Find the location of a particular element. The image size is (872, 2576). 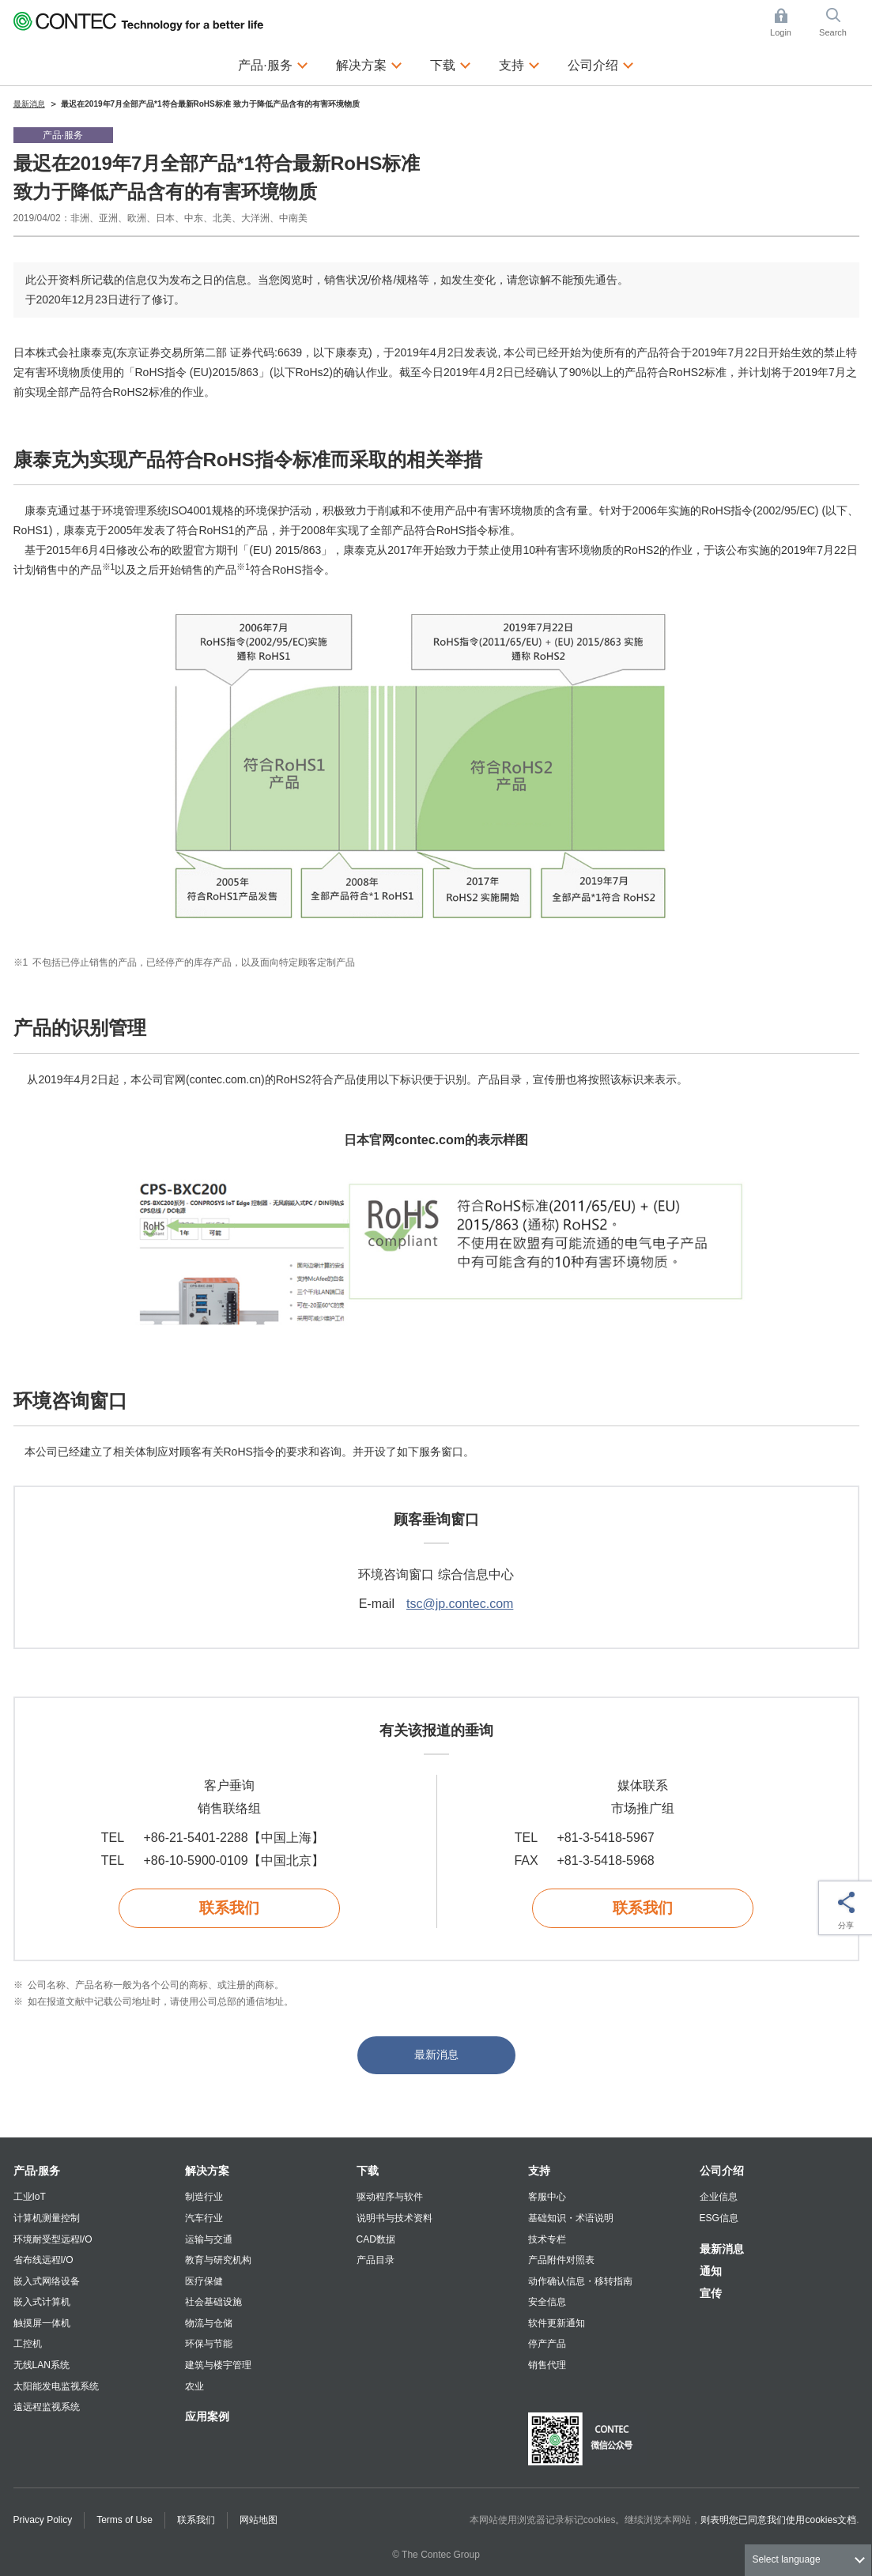

无线LAN系统 is located at coordinates (41, 2365).